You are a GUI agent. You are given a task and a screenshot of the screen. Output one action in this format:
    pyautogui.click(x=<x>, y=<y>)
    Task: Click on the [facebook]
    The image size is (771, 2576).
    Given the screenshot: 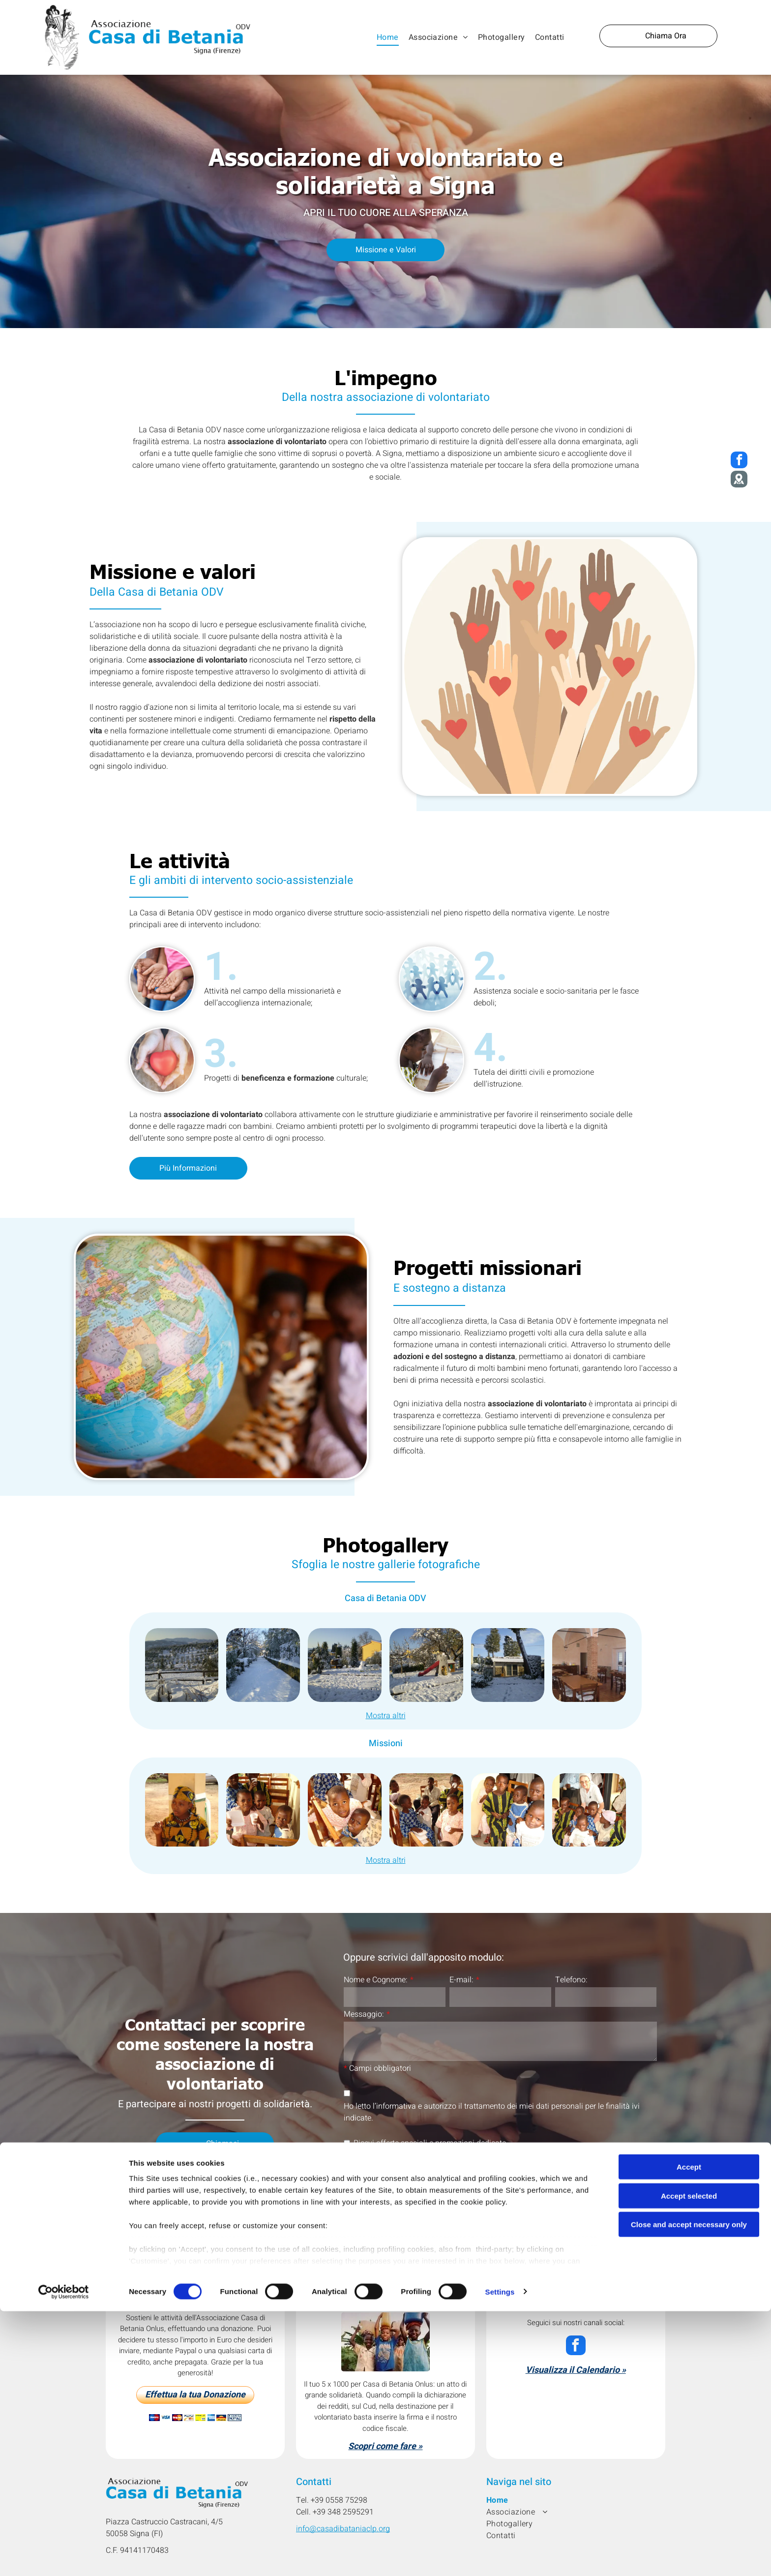 What is the action you would take?
    pyautogui.click(x=576, y=2346)
    